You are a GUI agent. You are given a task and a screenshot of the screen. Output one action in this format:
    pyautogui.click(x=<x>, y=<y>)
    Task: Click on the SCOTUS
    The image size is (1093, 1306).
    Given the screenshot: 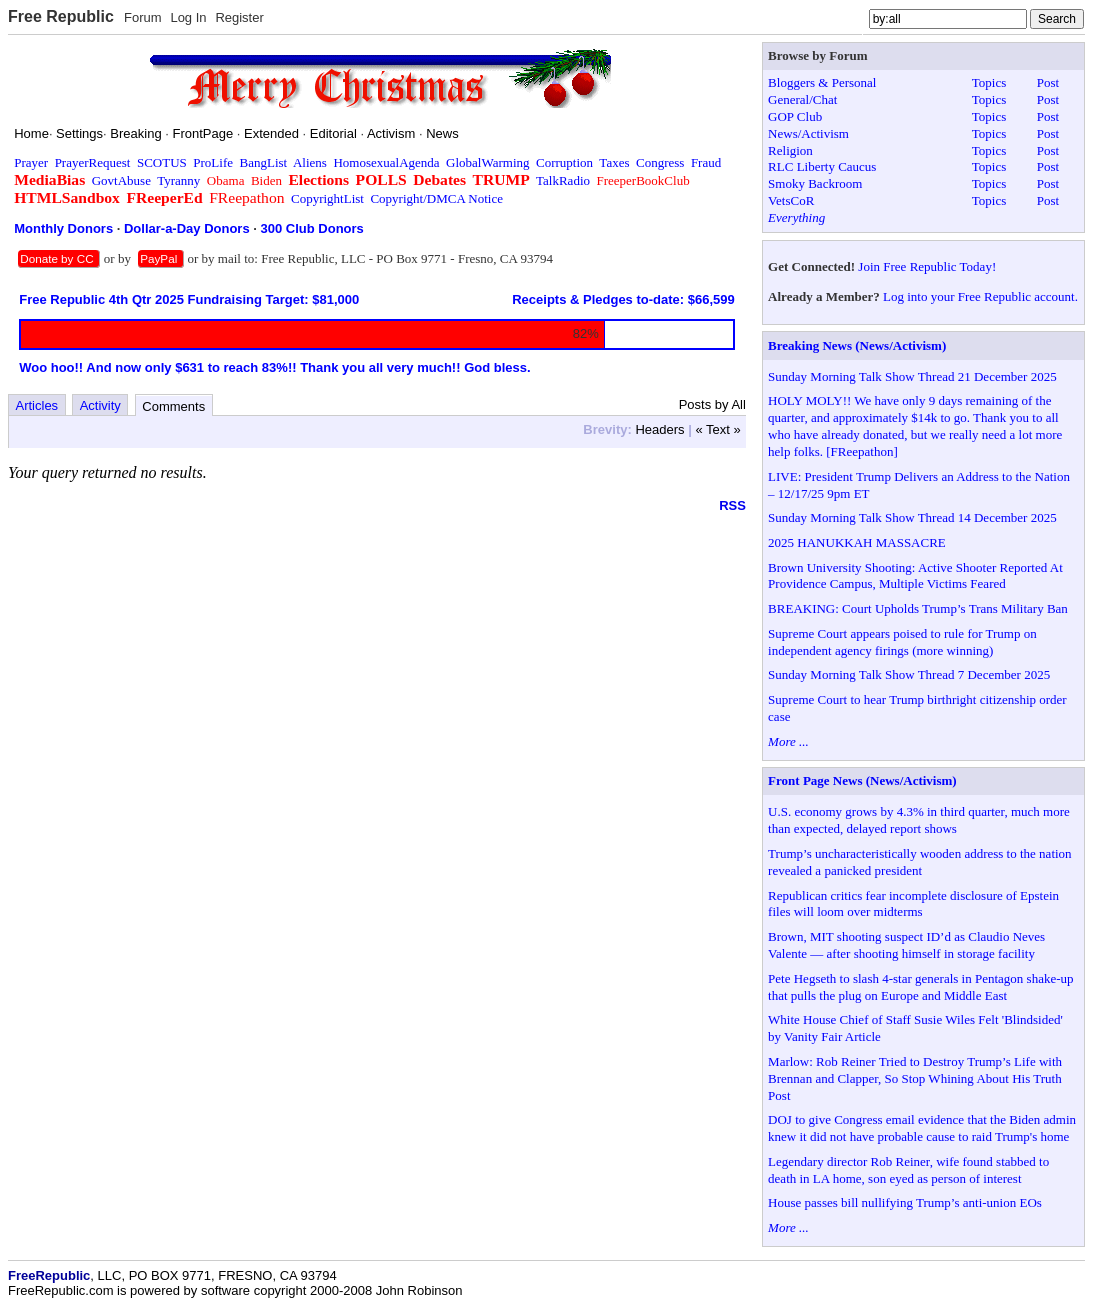 What is the action you would take?
    pyautogui.click(x=162, y=162)
    